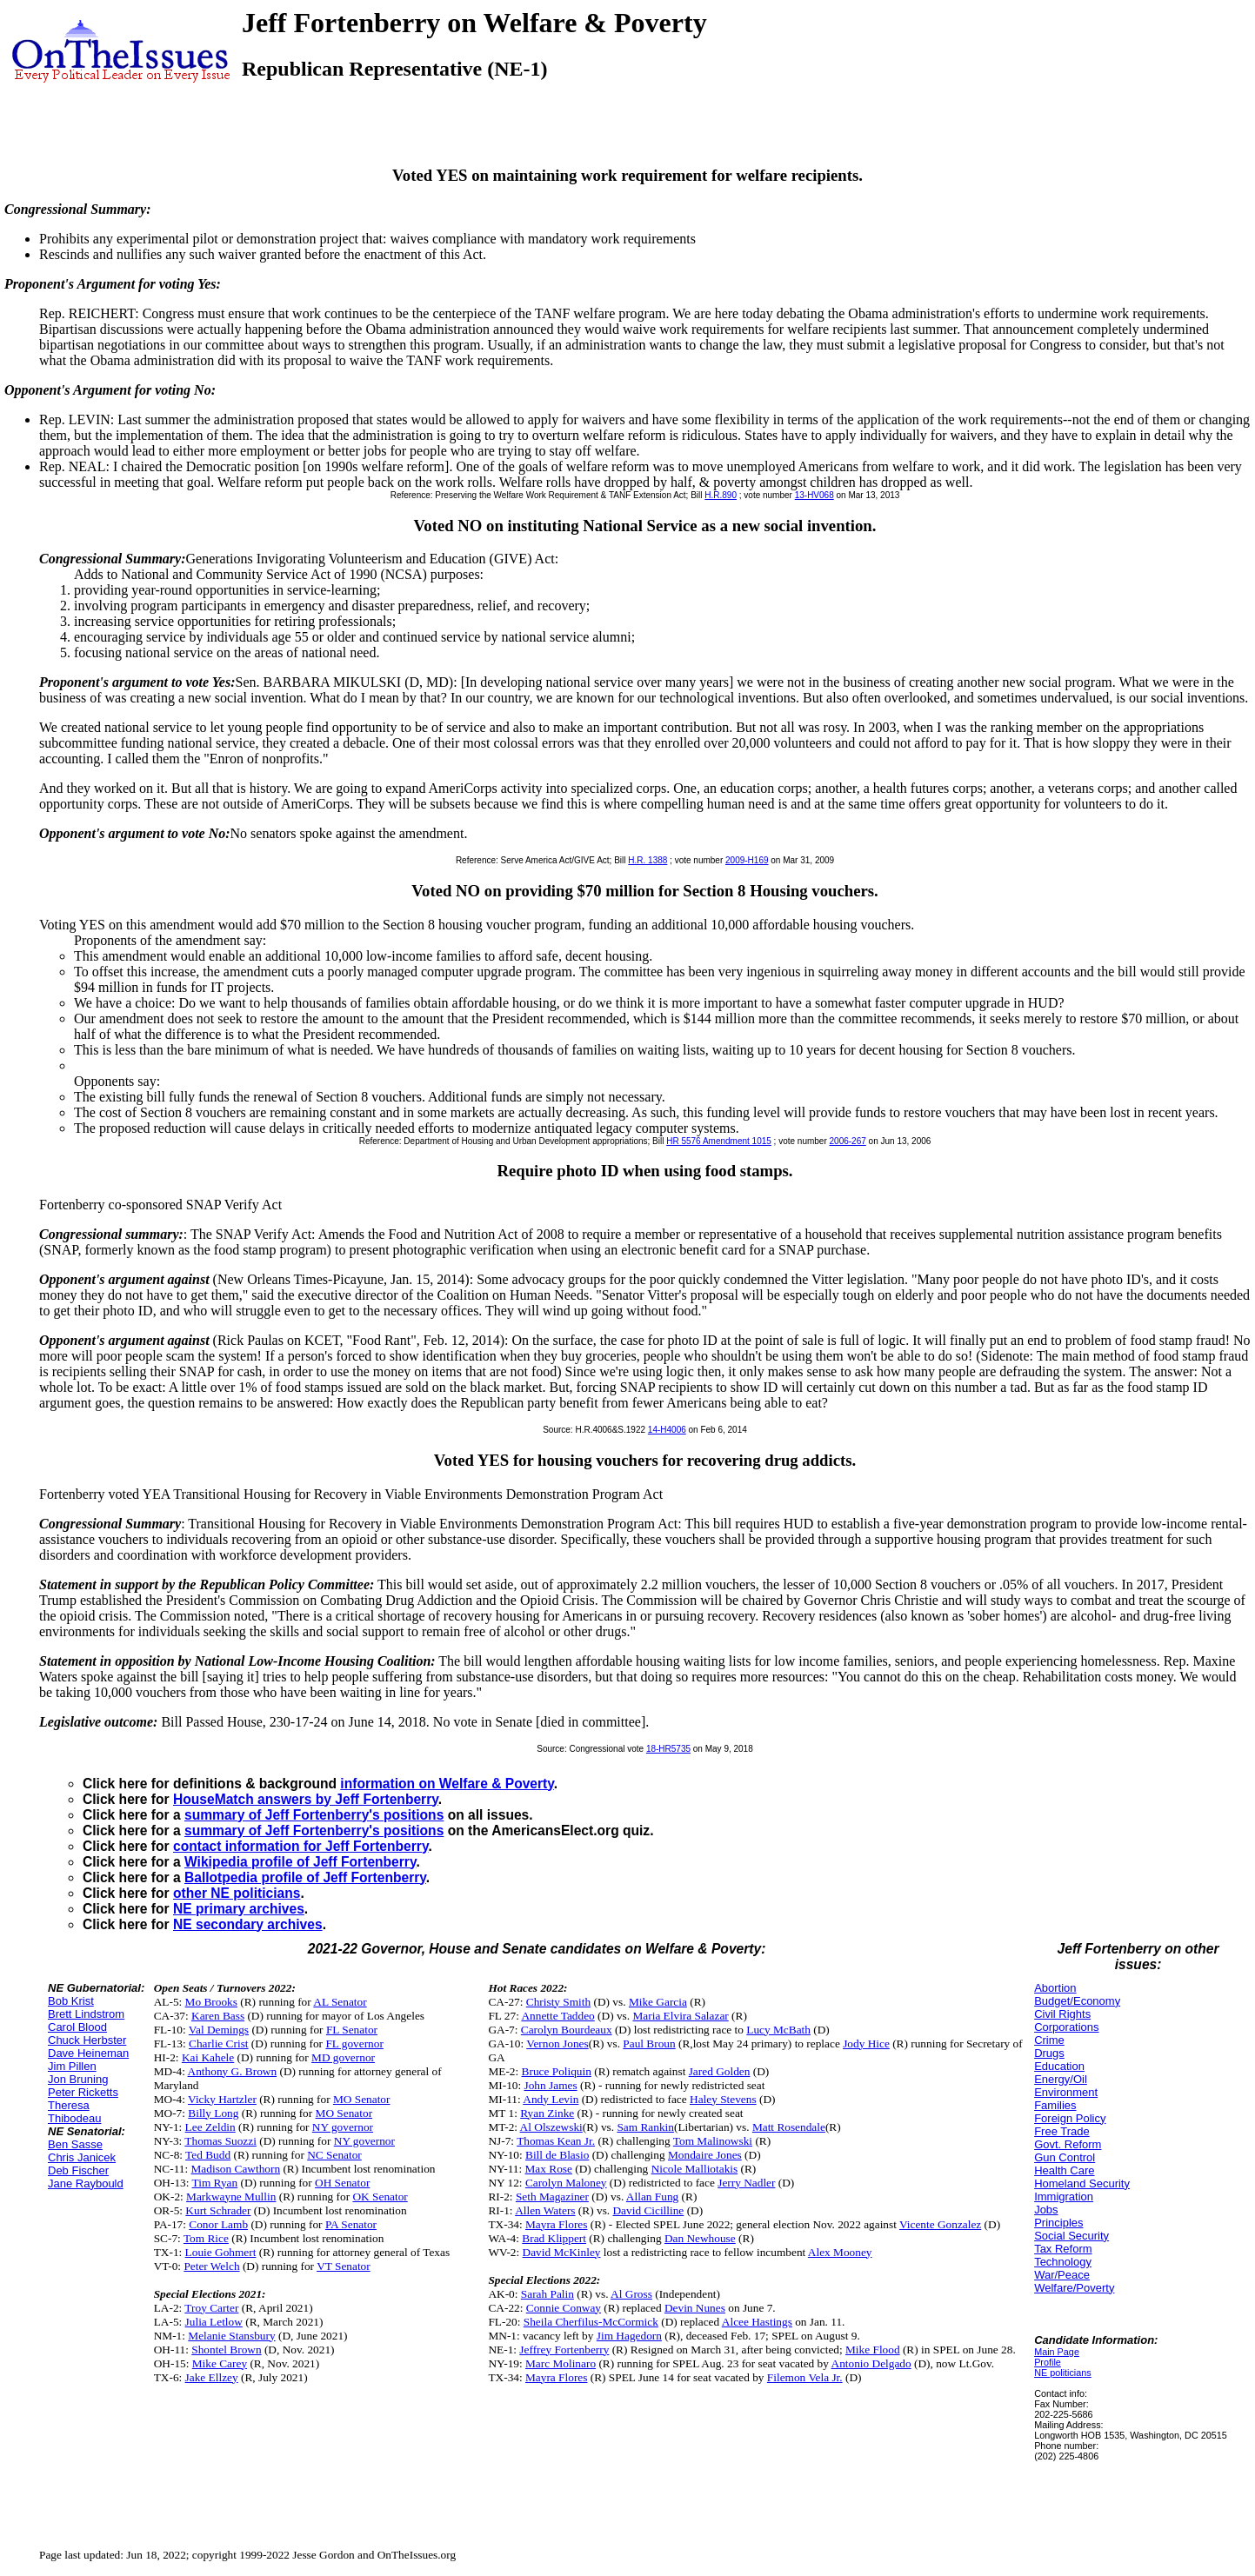 The image size is (1255, 2576). I want to click on Govt. Reform, so click(1067, 2144).